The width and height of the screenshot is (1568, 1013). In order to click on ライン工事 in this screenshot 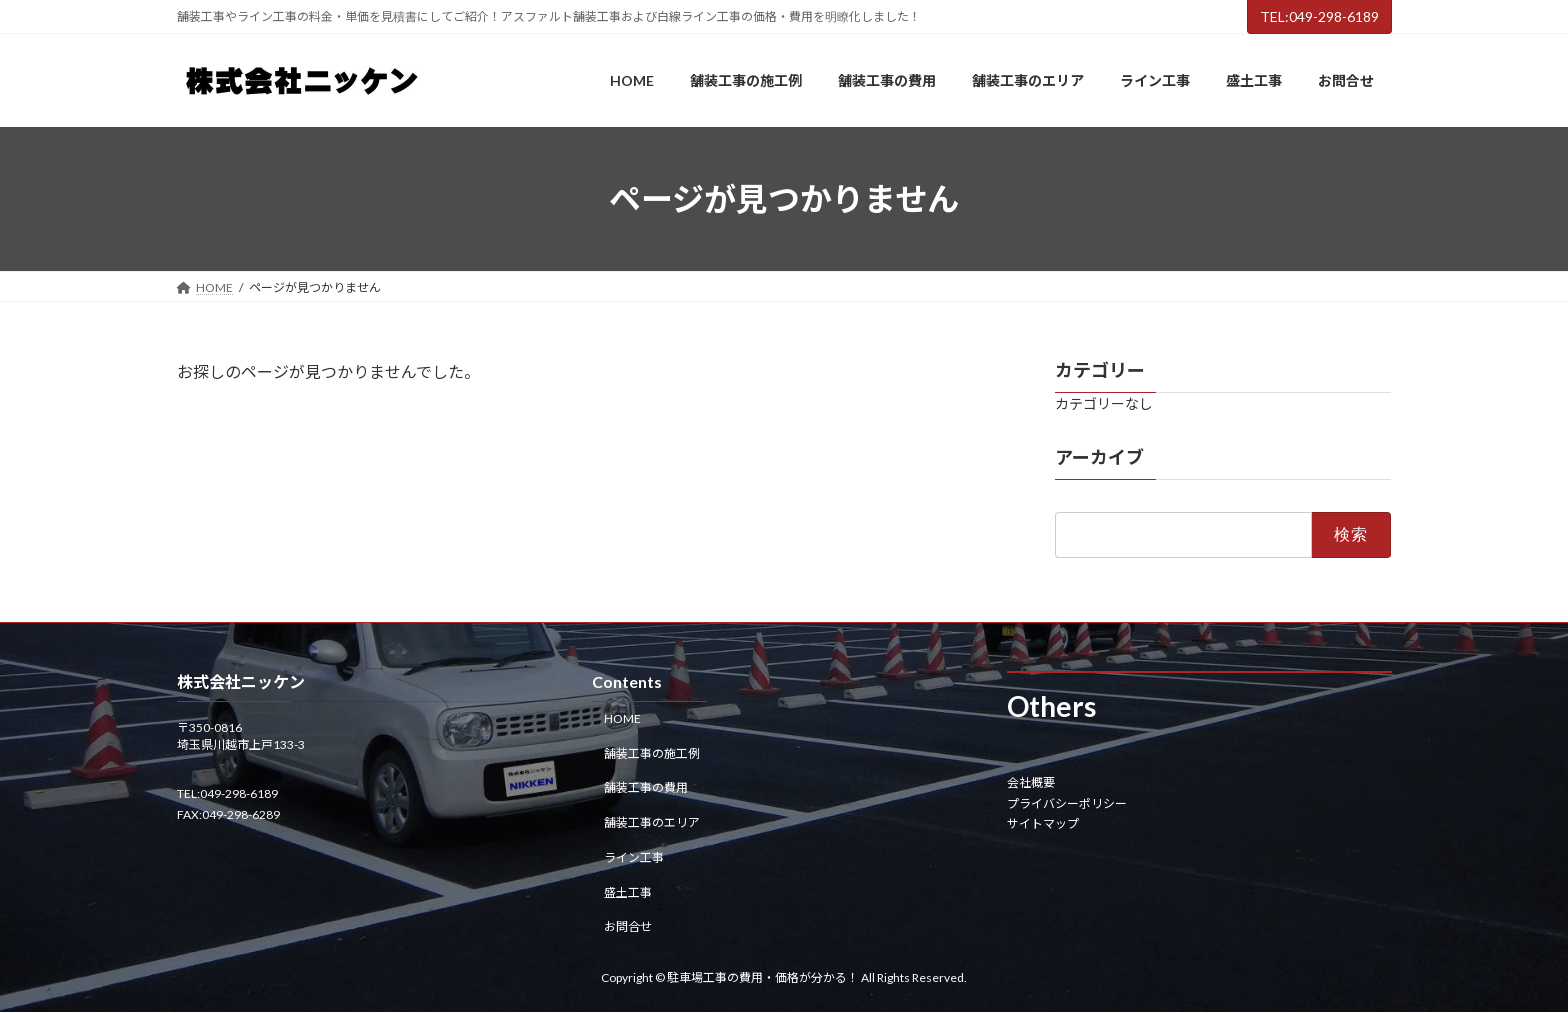, I will do `click(634, 857)`.